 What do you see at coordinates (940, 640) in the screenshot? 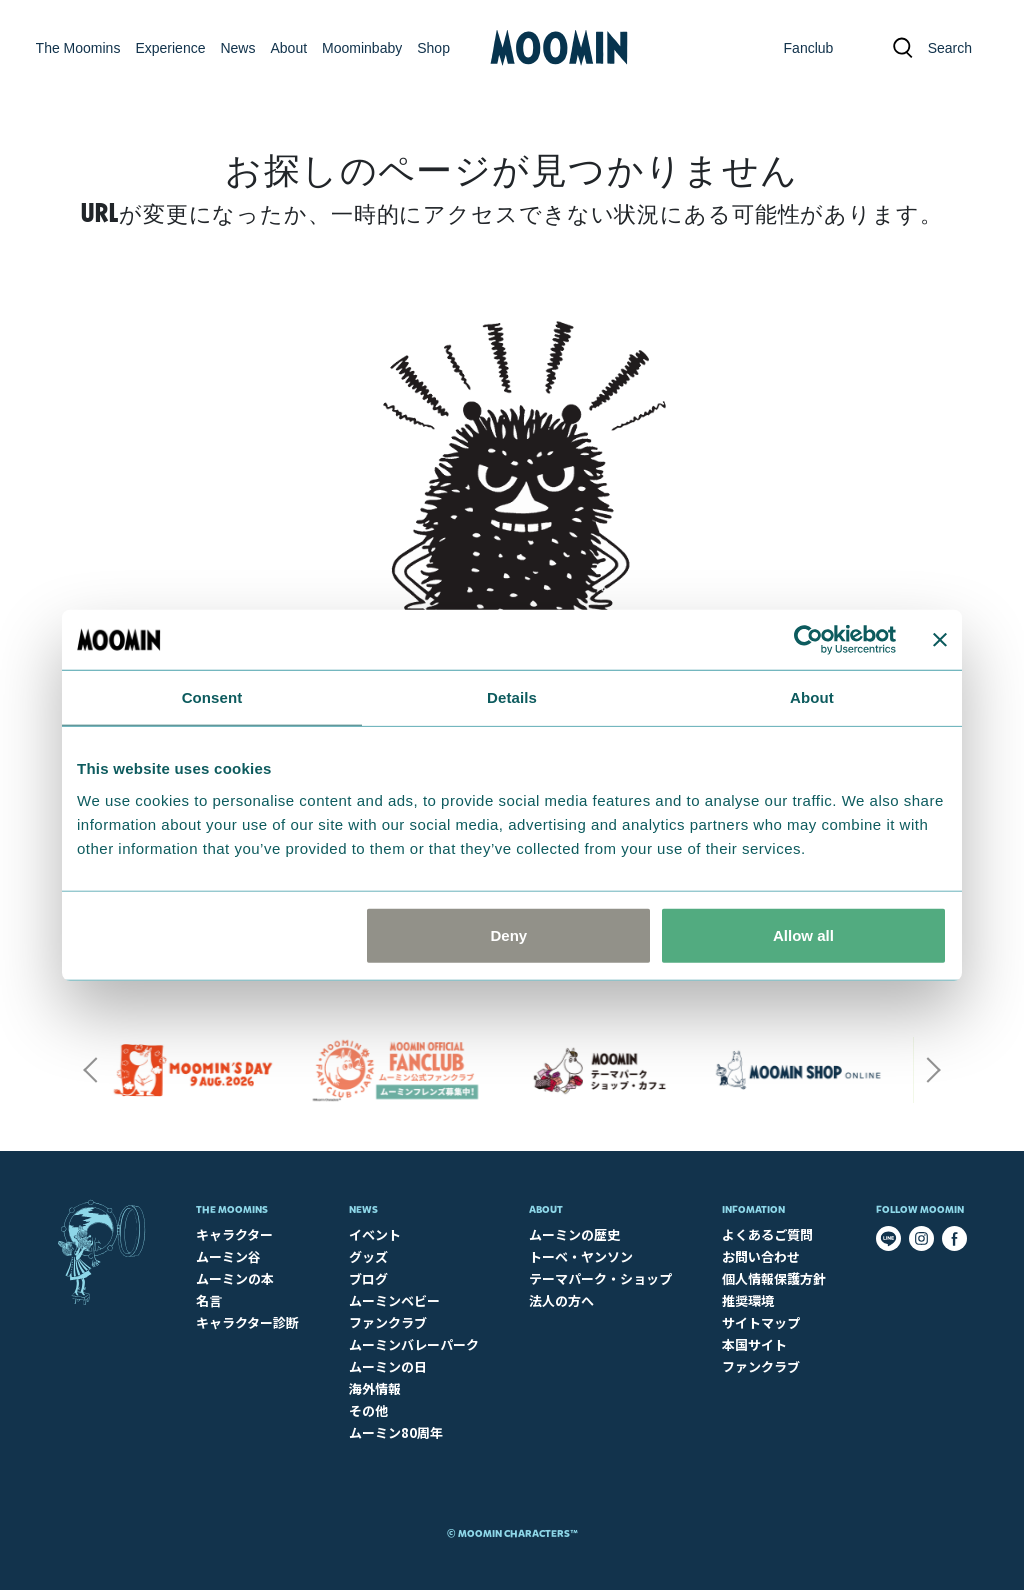
I see `[Close banner]` at bounding box center [940, 640].